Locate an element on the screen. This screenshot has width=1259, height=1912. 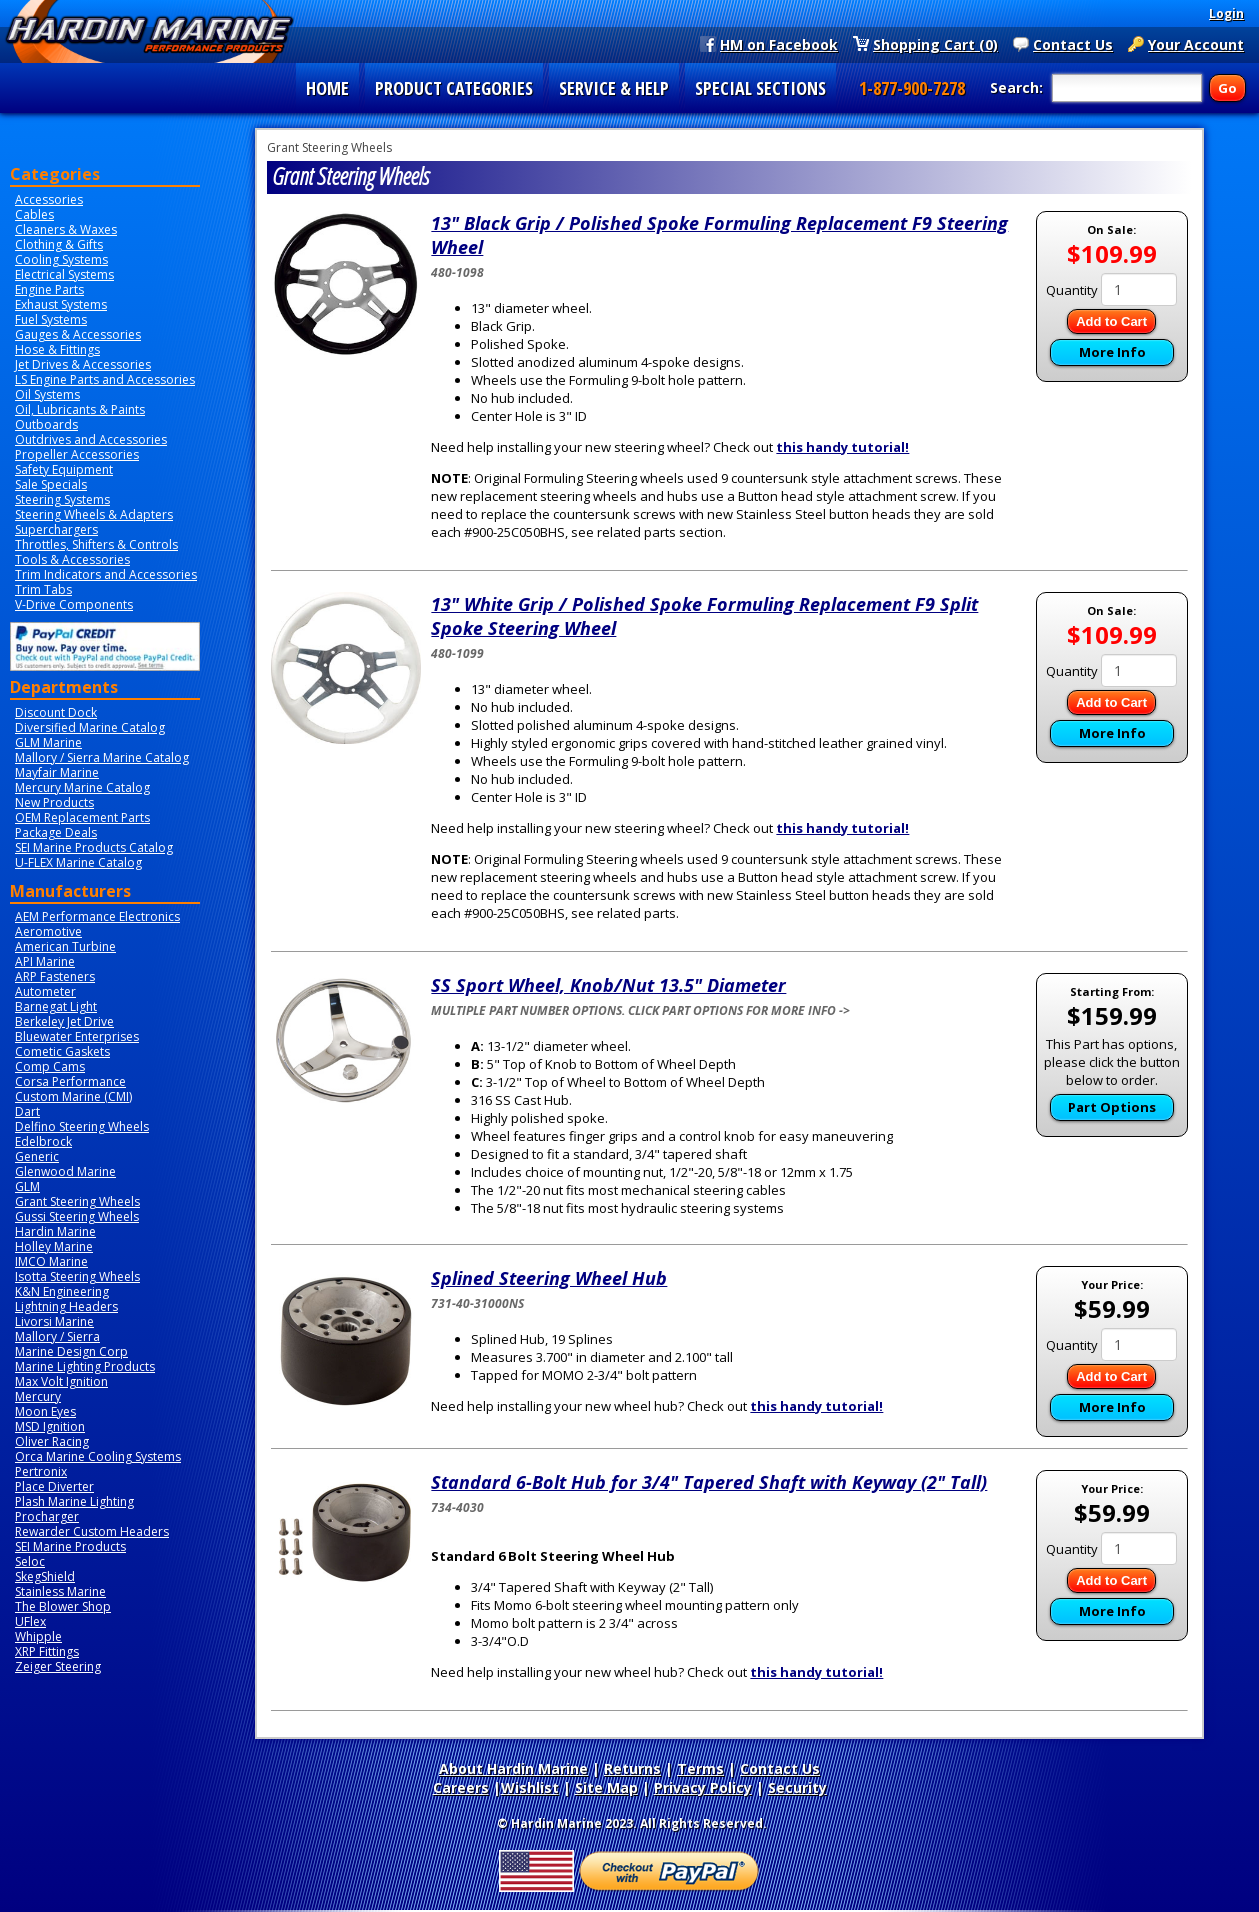
Wishlist is located at coordinates (530, 1787).